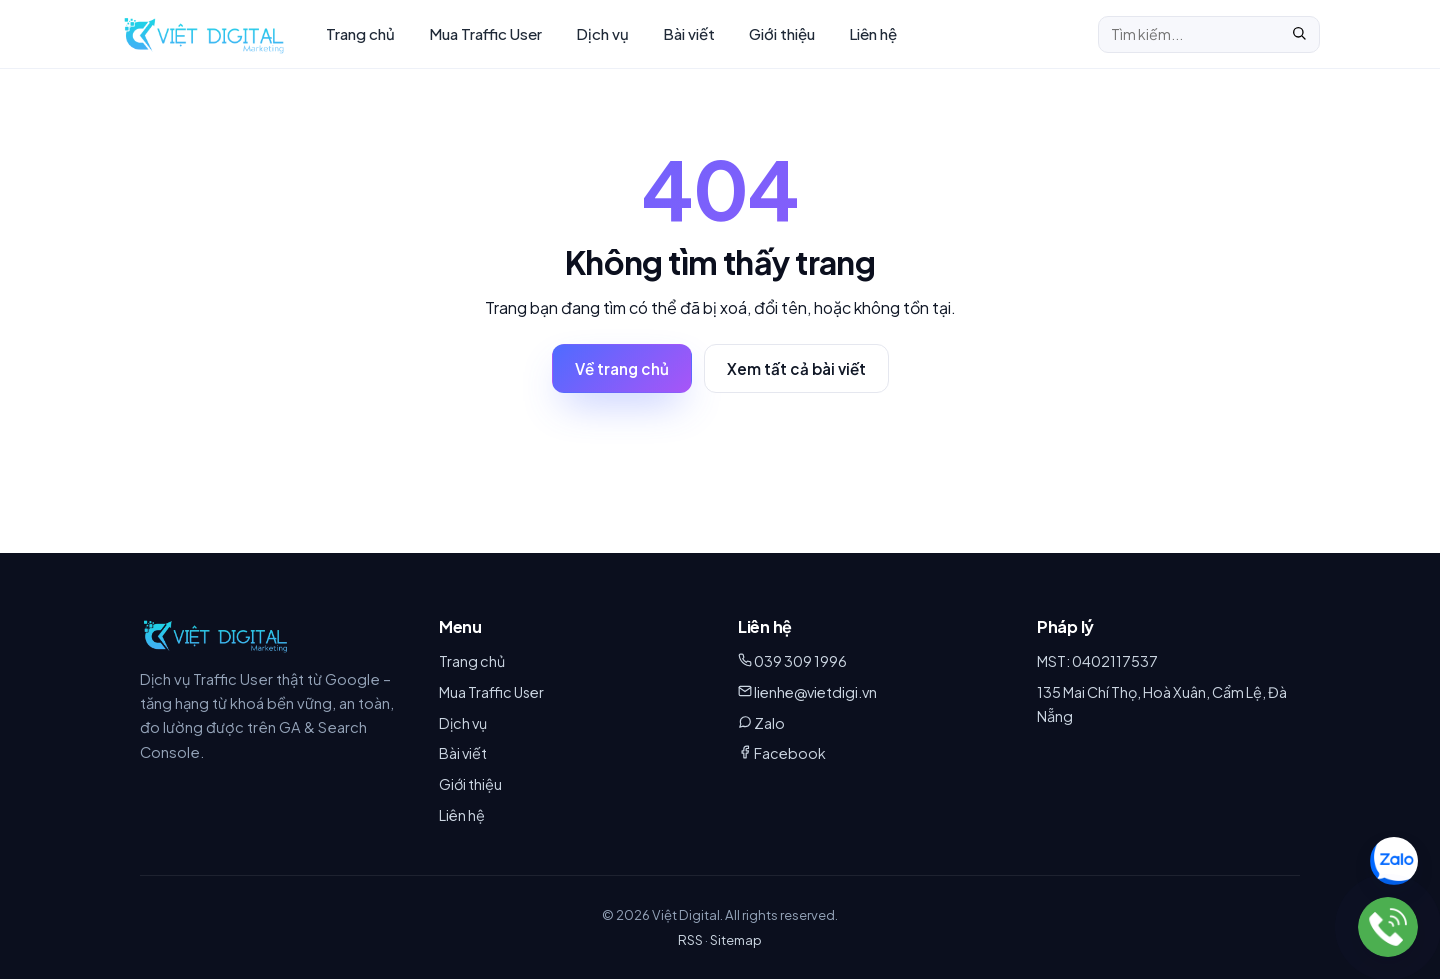 The height and width of the screenshot is (979, 1440). I want to click on Mua Traffic User, so click(485, 33).